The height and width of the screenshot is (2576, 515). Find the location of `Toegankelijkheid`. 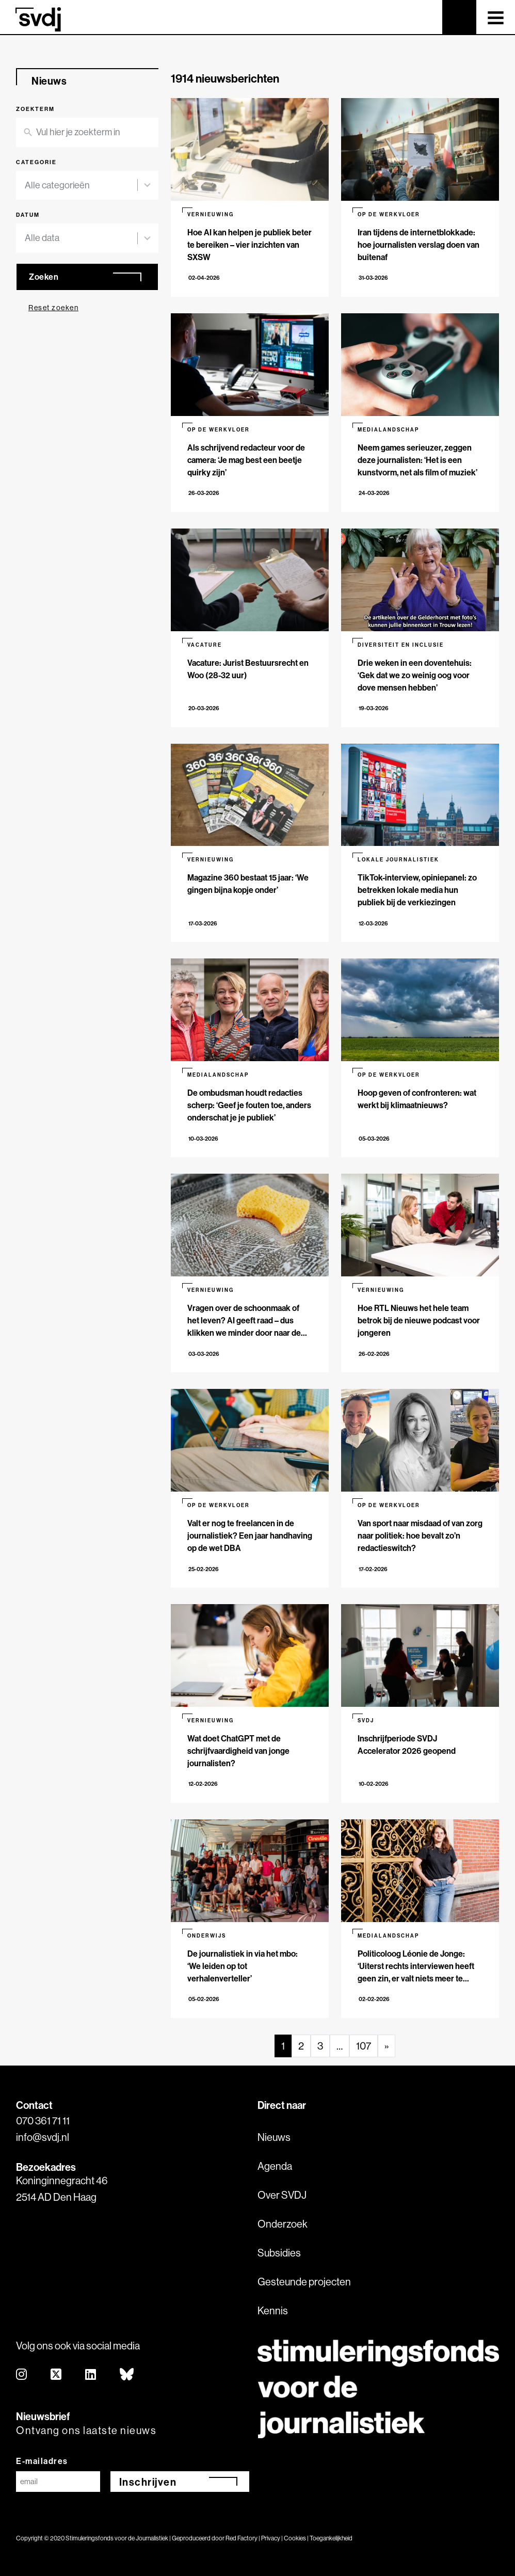

Toegankelijkheid is located at coordinates (331, 2538).